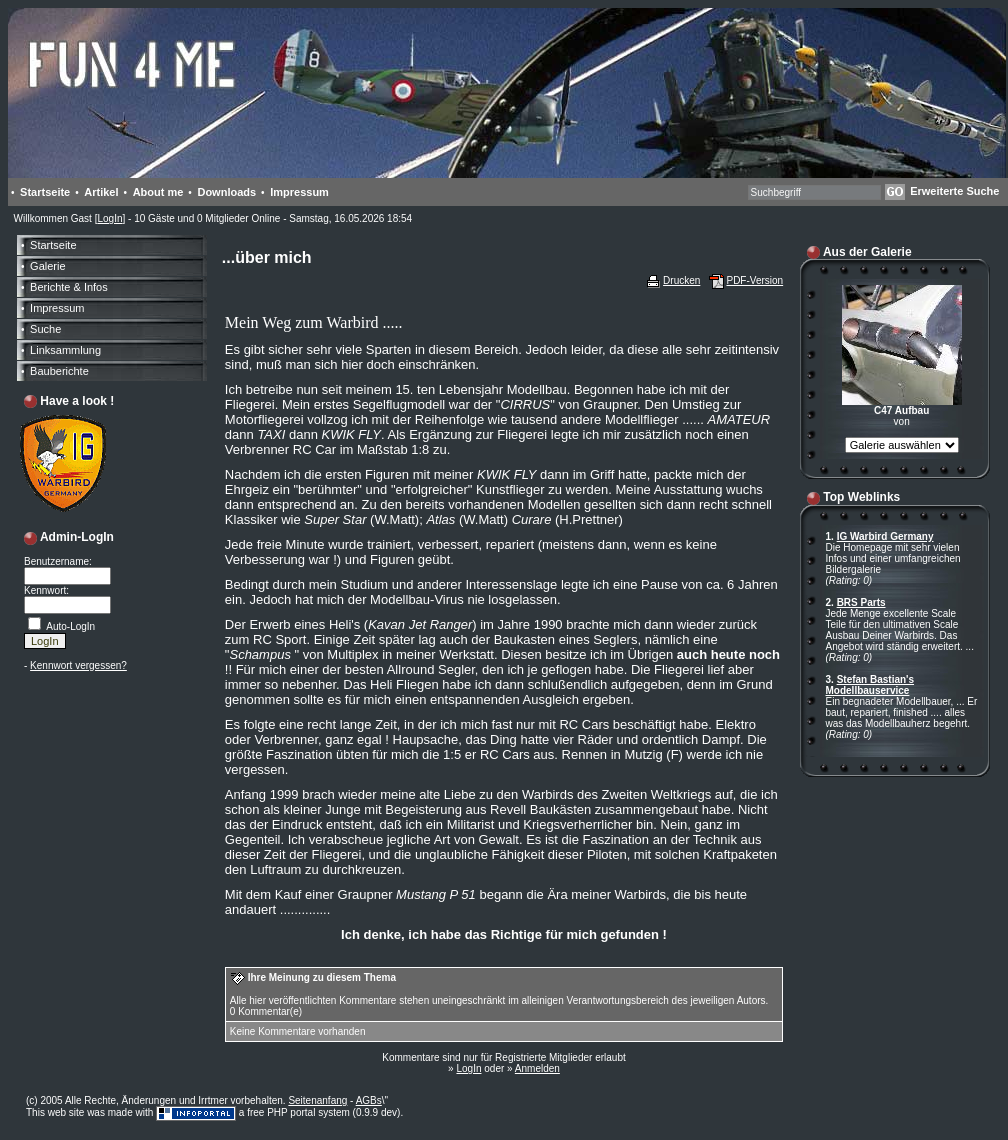 This screenshot has height=1140, width=1008. I want to click on About me, so click(158, 192).